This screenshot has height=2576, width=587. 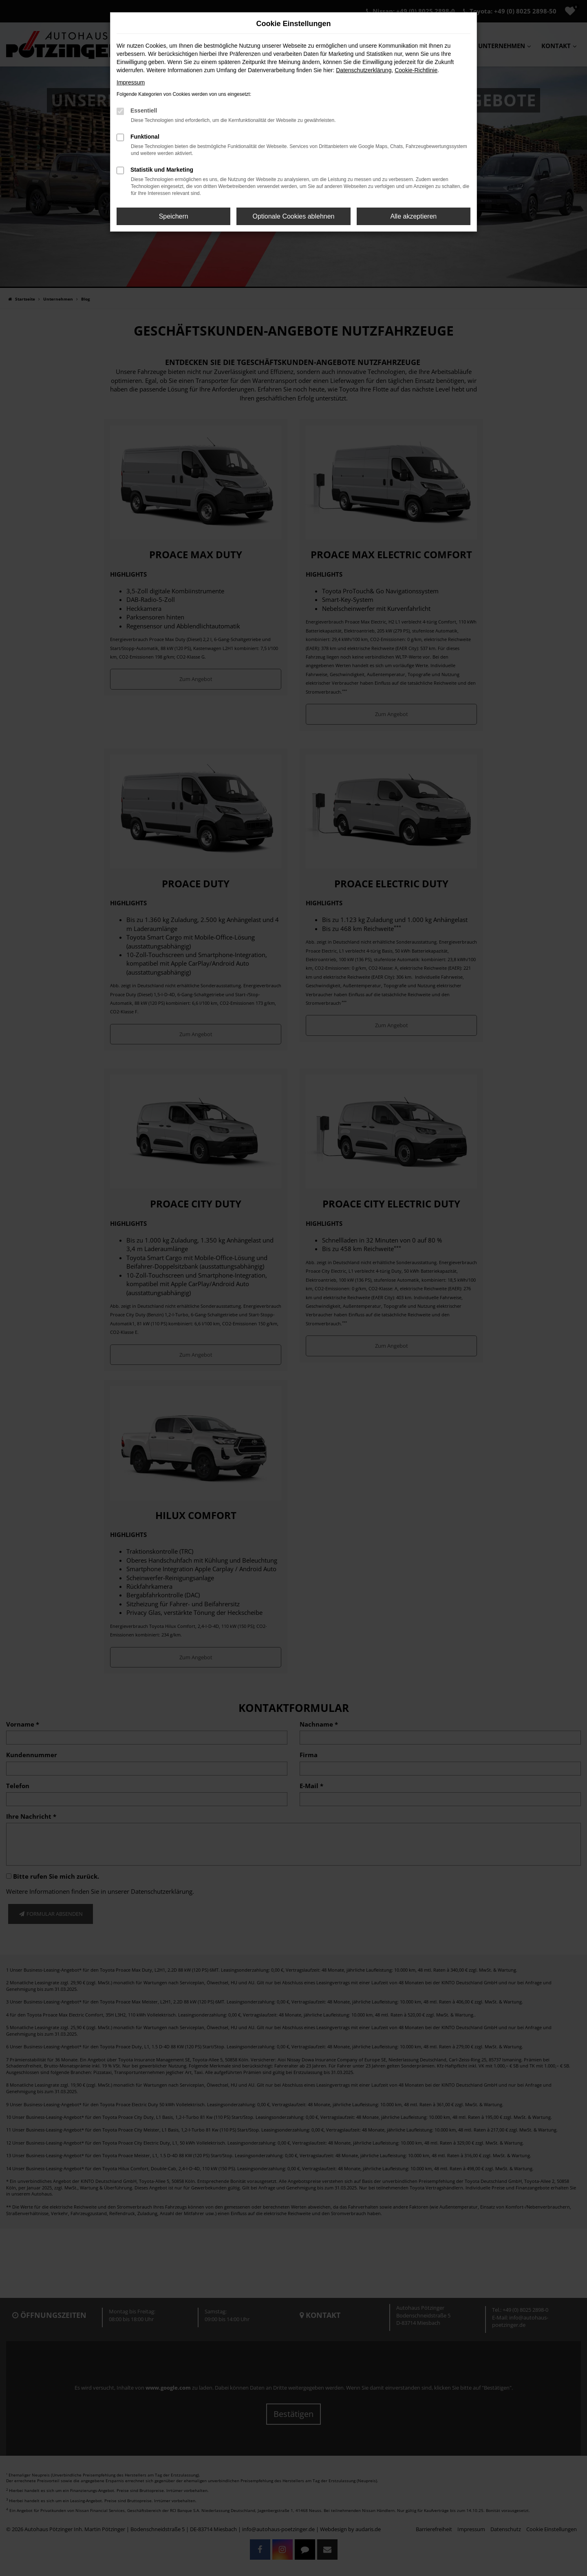 What do you see at coordinates (131, 82) in the screenshot?
I see `Impressum` at bounding box center [131, 82].